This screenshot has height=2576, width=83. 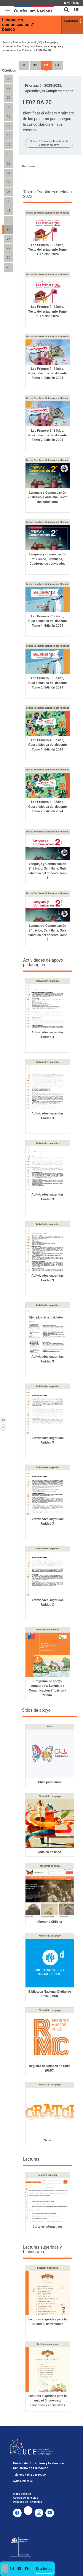 What do you see at coordinates (12, 2569) in the screenshot?
I see `[option]` at bounding box center [12, 2569].